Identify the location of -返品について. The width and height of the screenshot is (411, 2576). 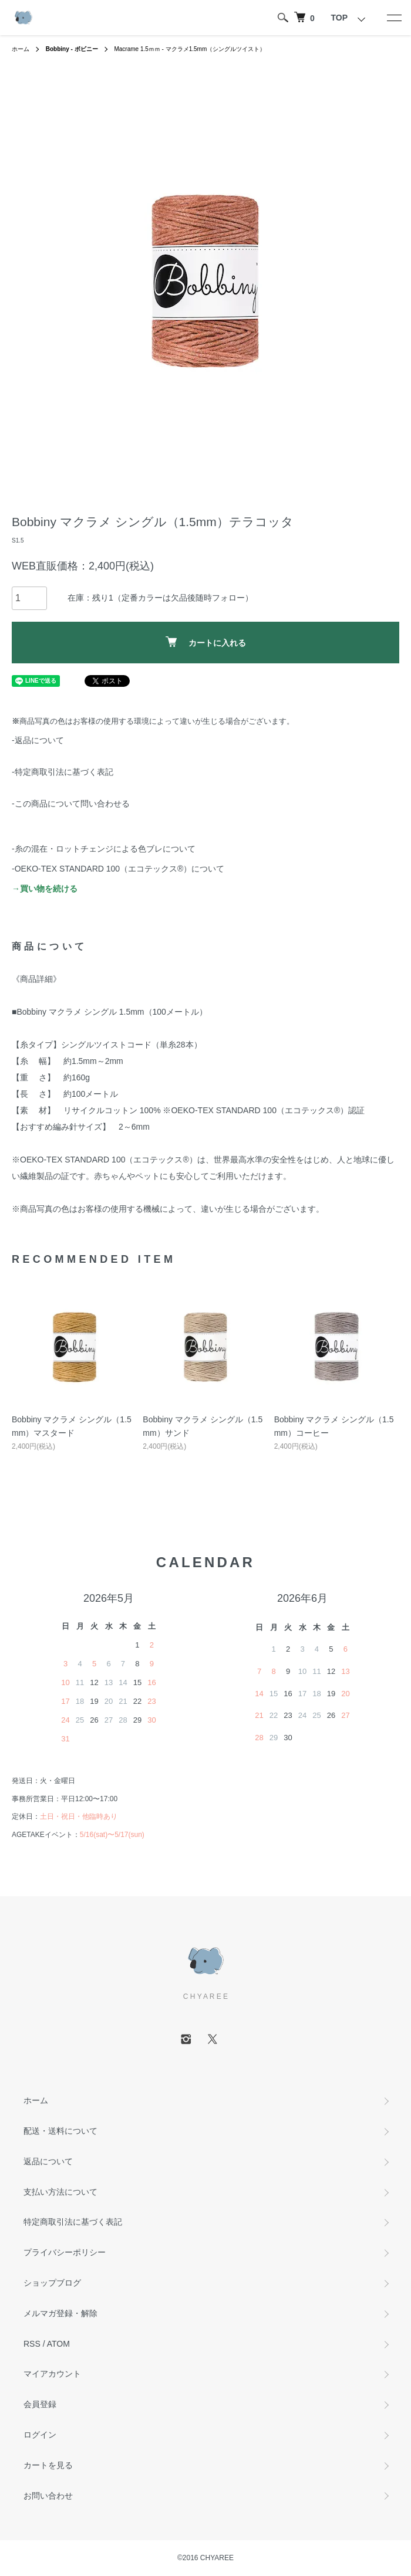
(38, 740).